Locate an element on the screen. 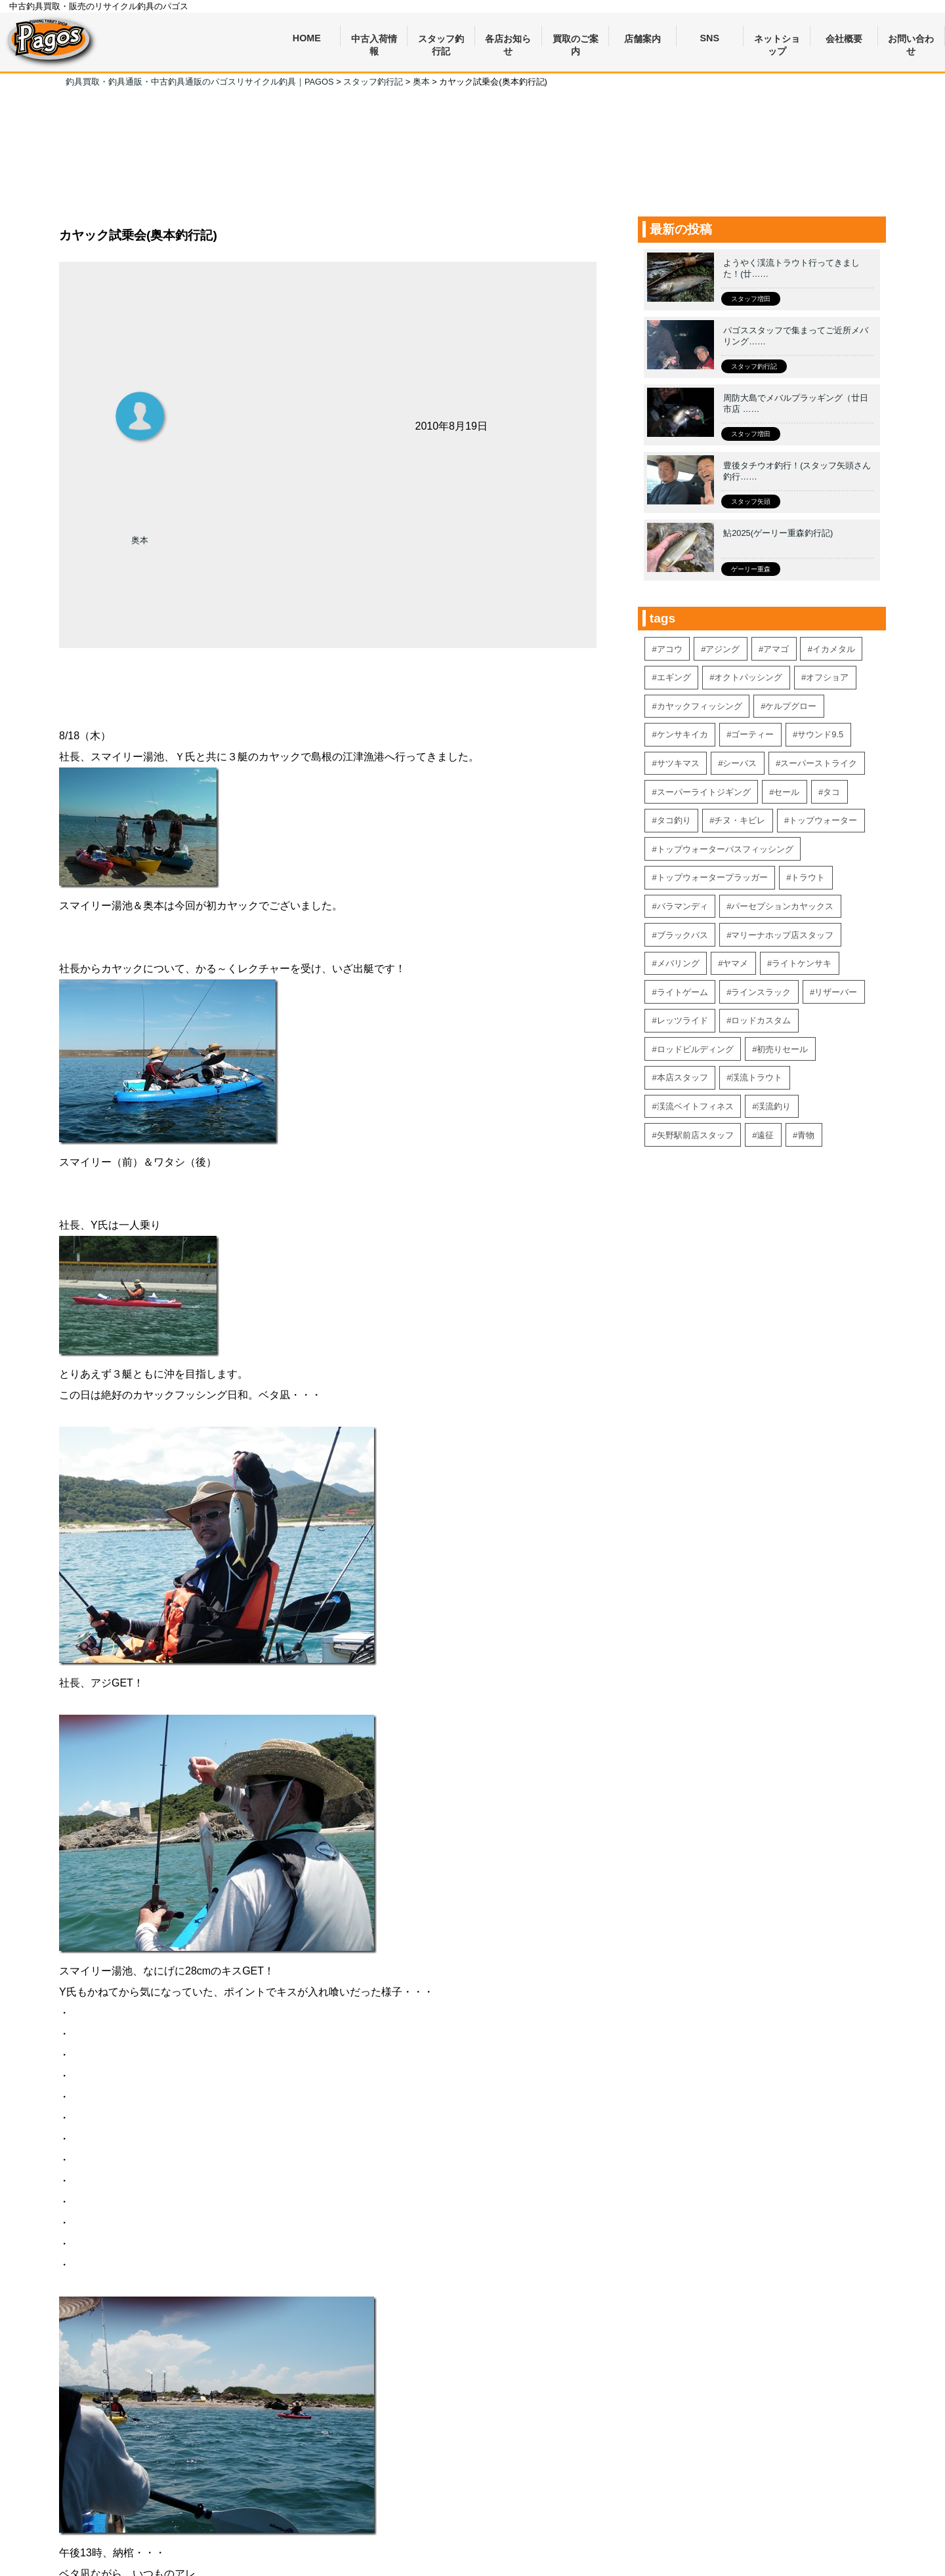 The image size is (945, 2576). 渓流ベイトフィネス is located at coordinates (695, 1106).